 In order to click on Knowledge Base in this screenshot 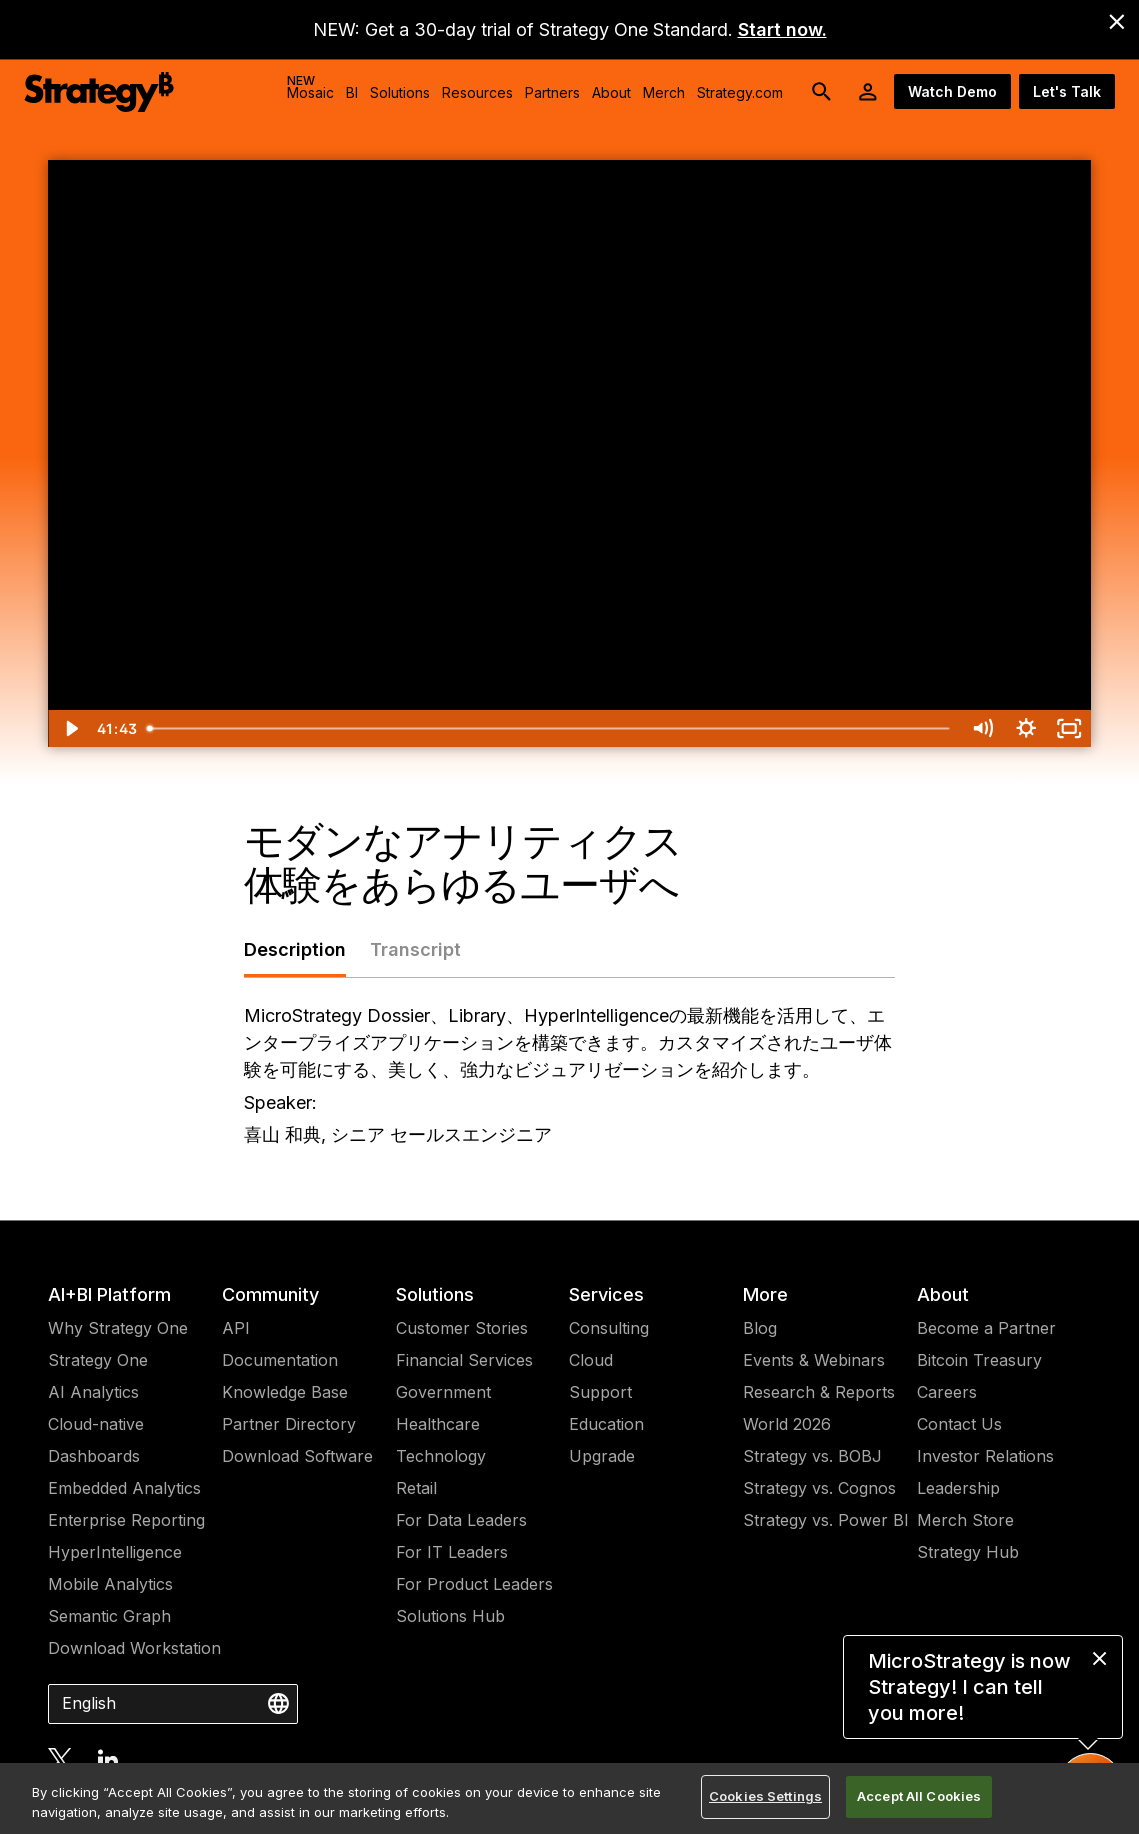, I will do `click(285, 1392)`.